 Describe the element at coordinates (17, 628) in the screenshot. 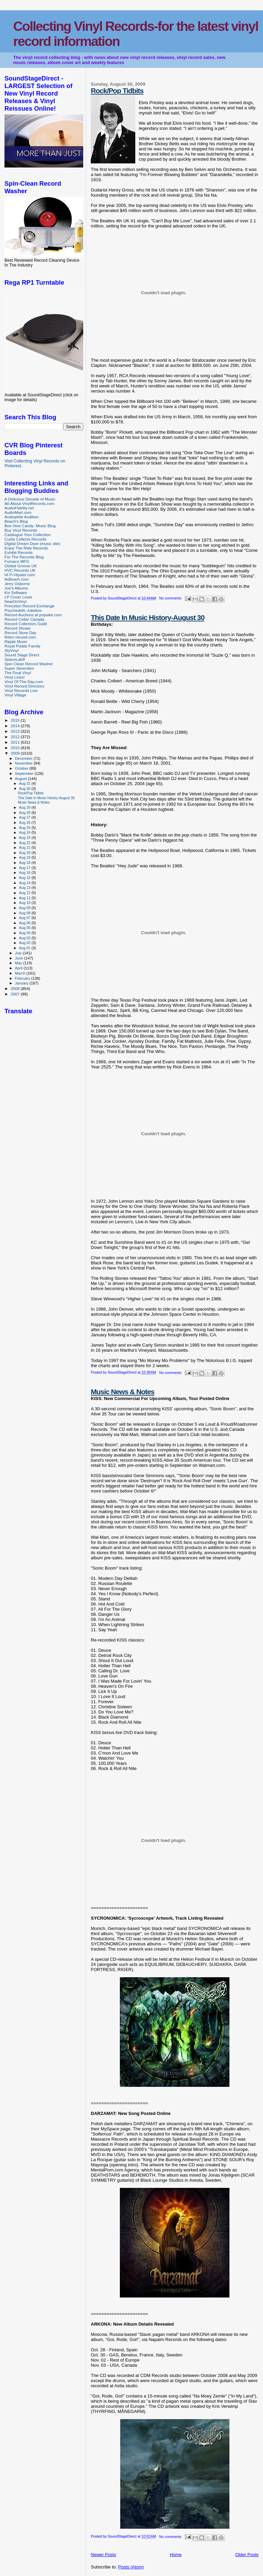

I see `Record Shows` at that location.